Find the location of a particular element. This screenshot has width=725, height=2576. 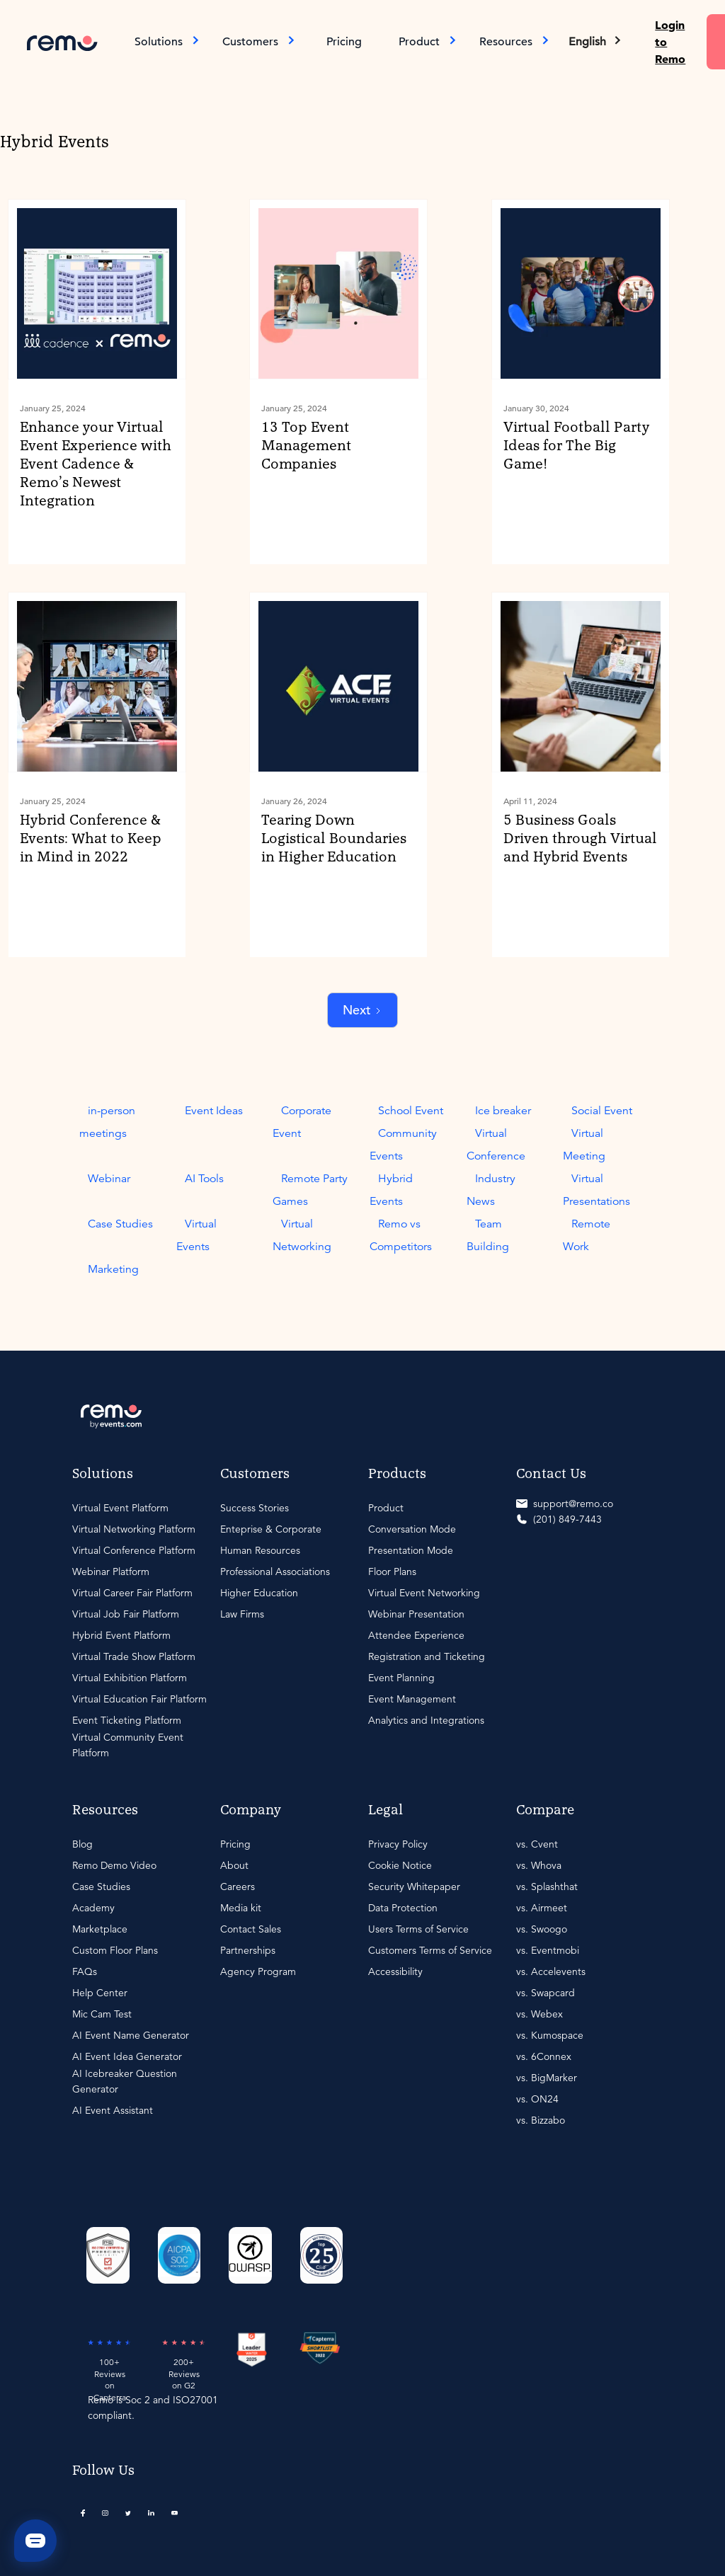

Login to Remo is located at coordinates (670, 42).